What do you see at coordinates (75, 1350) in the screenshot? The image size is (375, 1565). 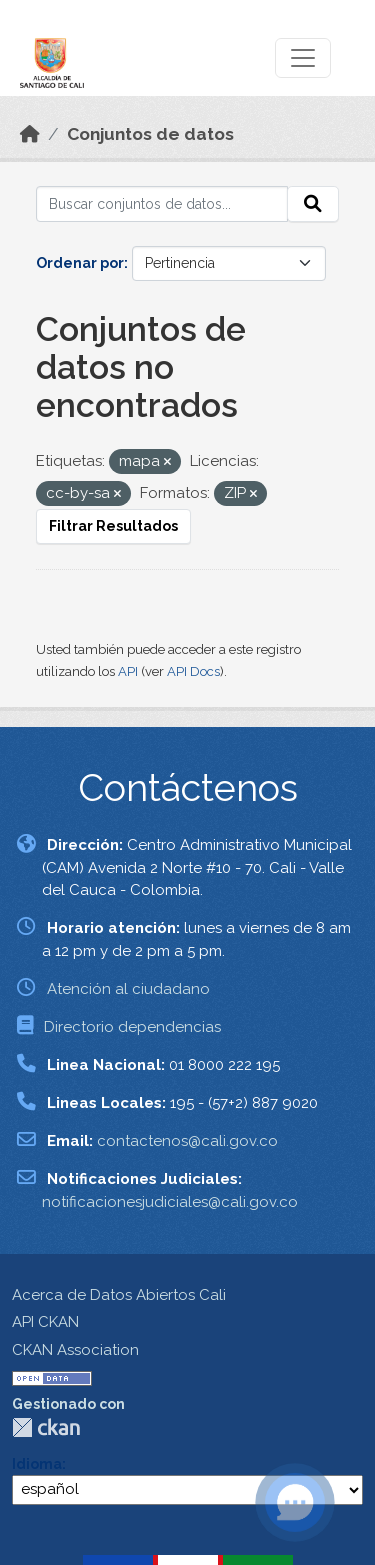 I see `CKAN Association` at bounding box center [75, 1350].